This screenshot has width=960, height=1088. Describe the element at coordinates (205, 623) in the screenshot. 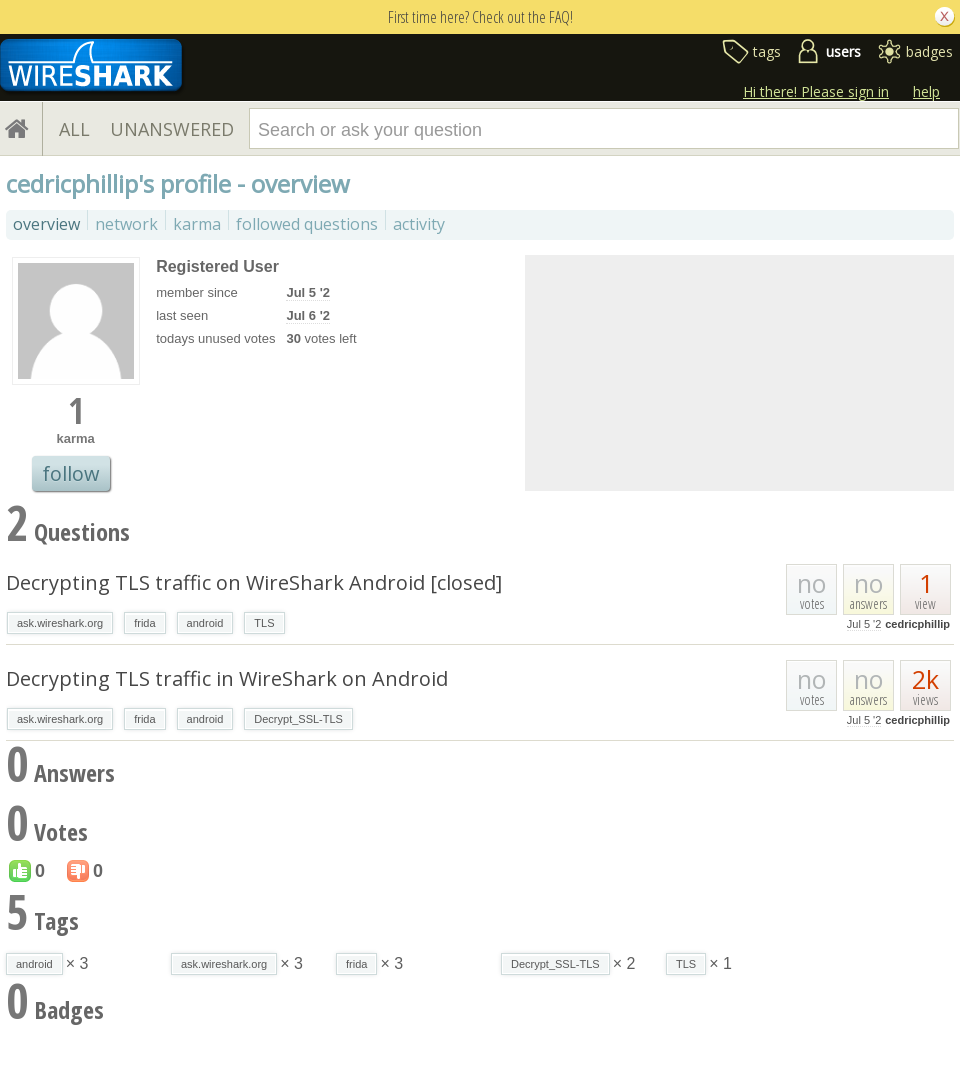

I see `android` at that location.